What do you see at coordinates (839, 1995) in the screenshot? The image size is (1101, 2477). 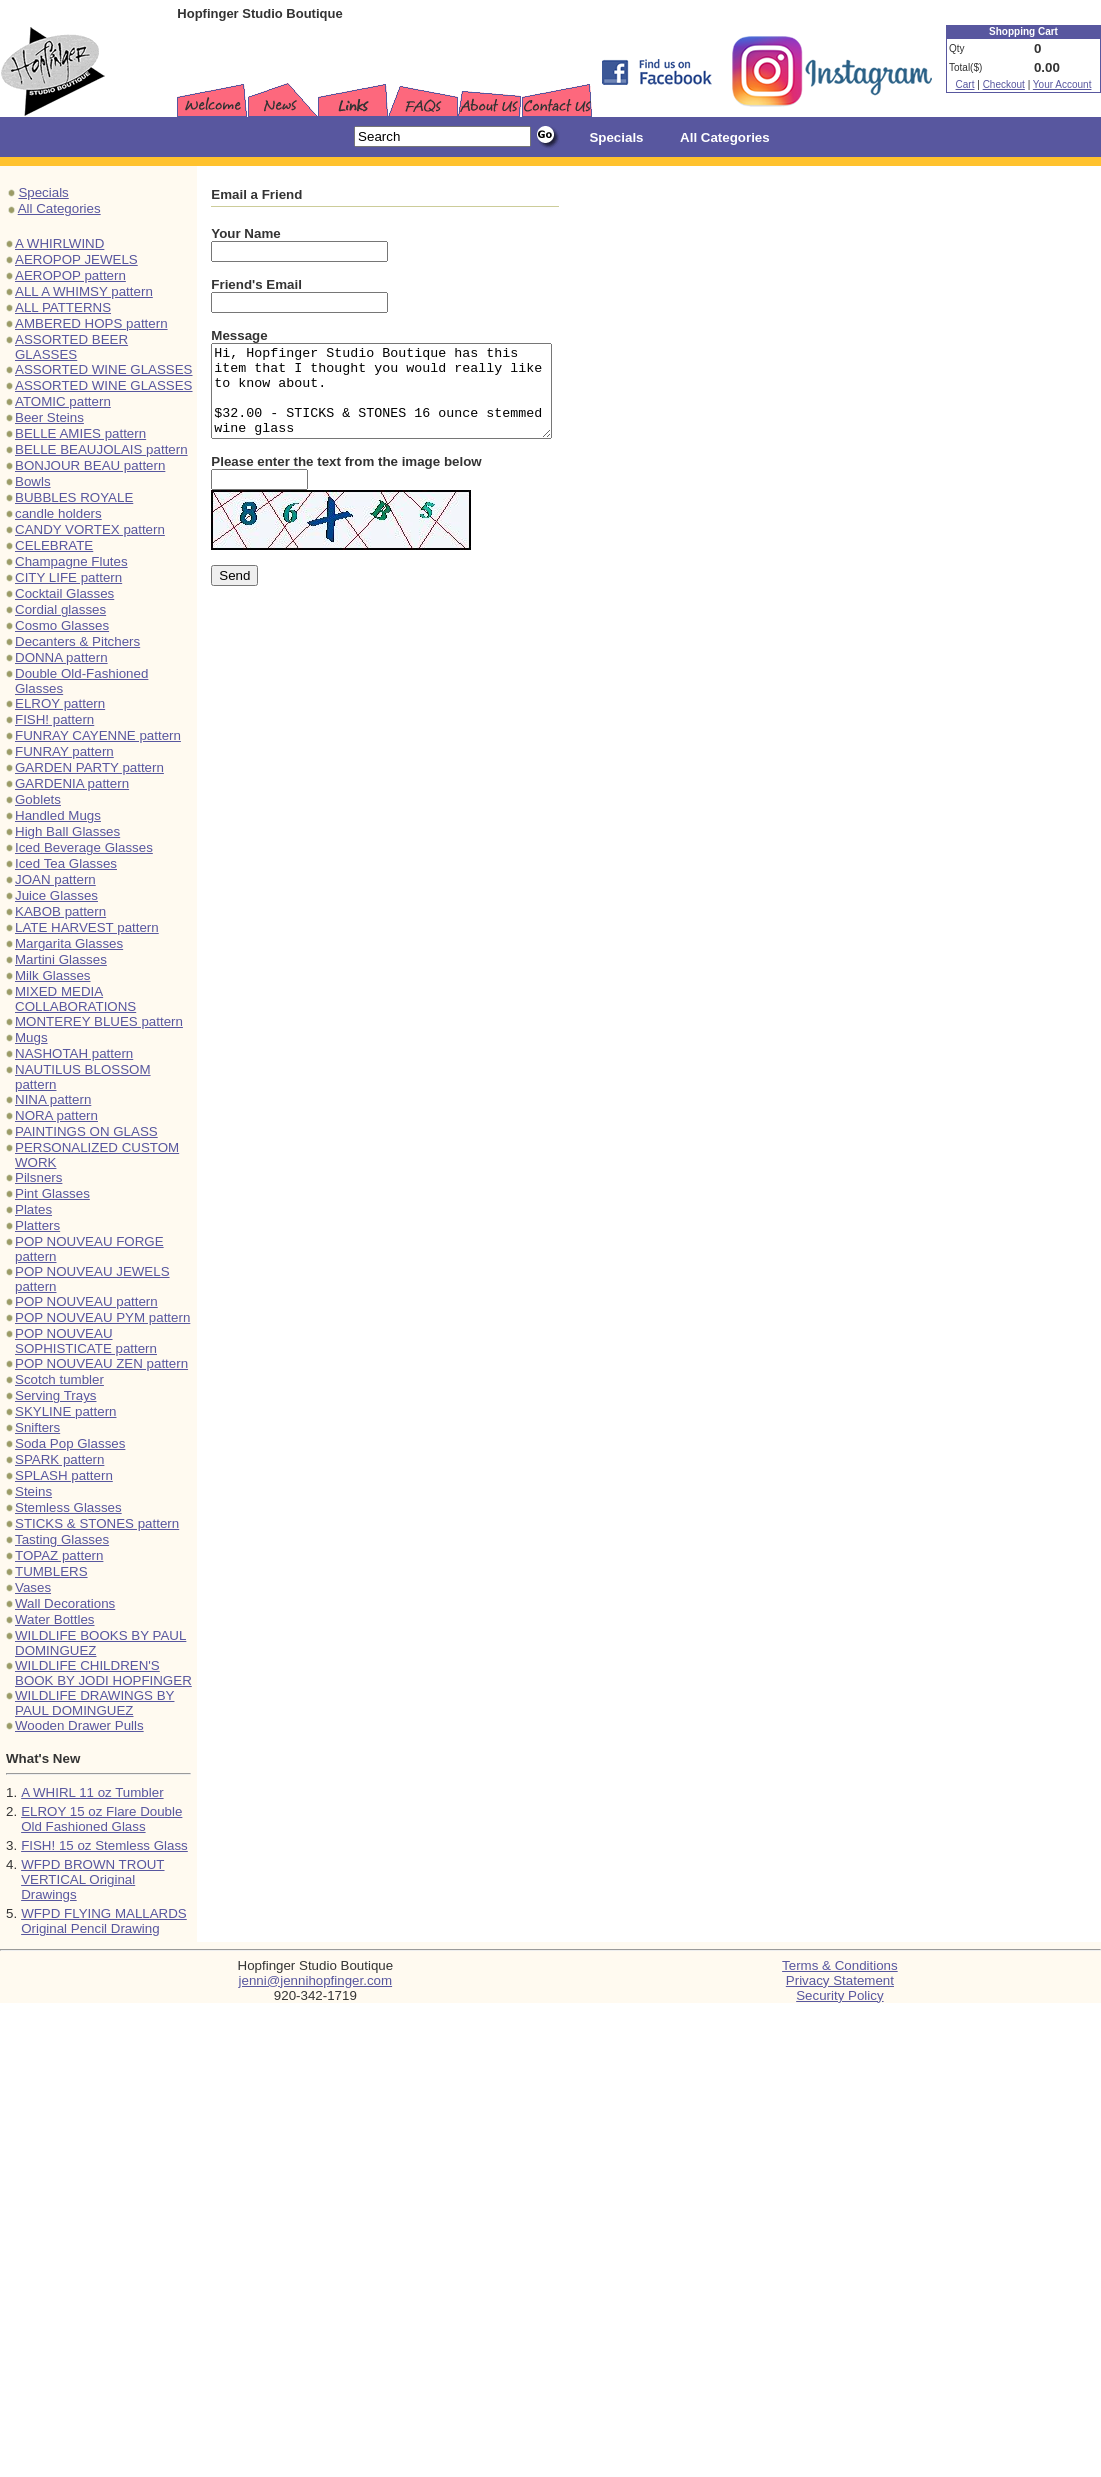 I see `Security Policy` at bounding box center [839, 1995].